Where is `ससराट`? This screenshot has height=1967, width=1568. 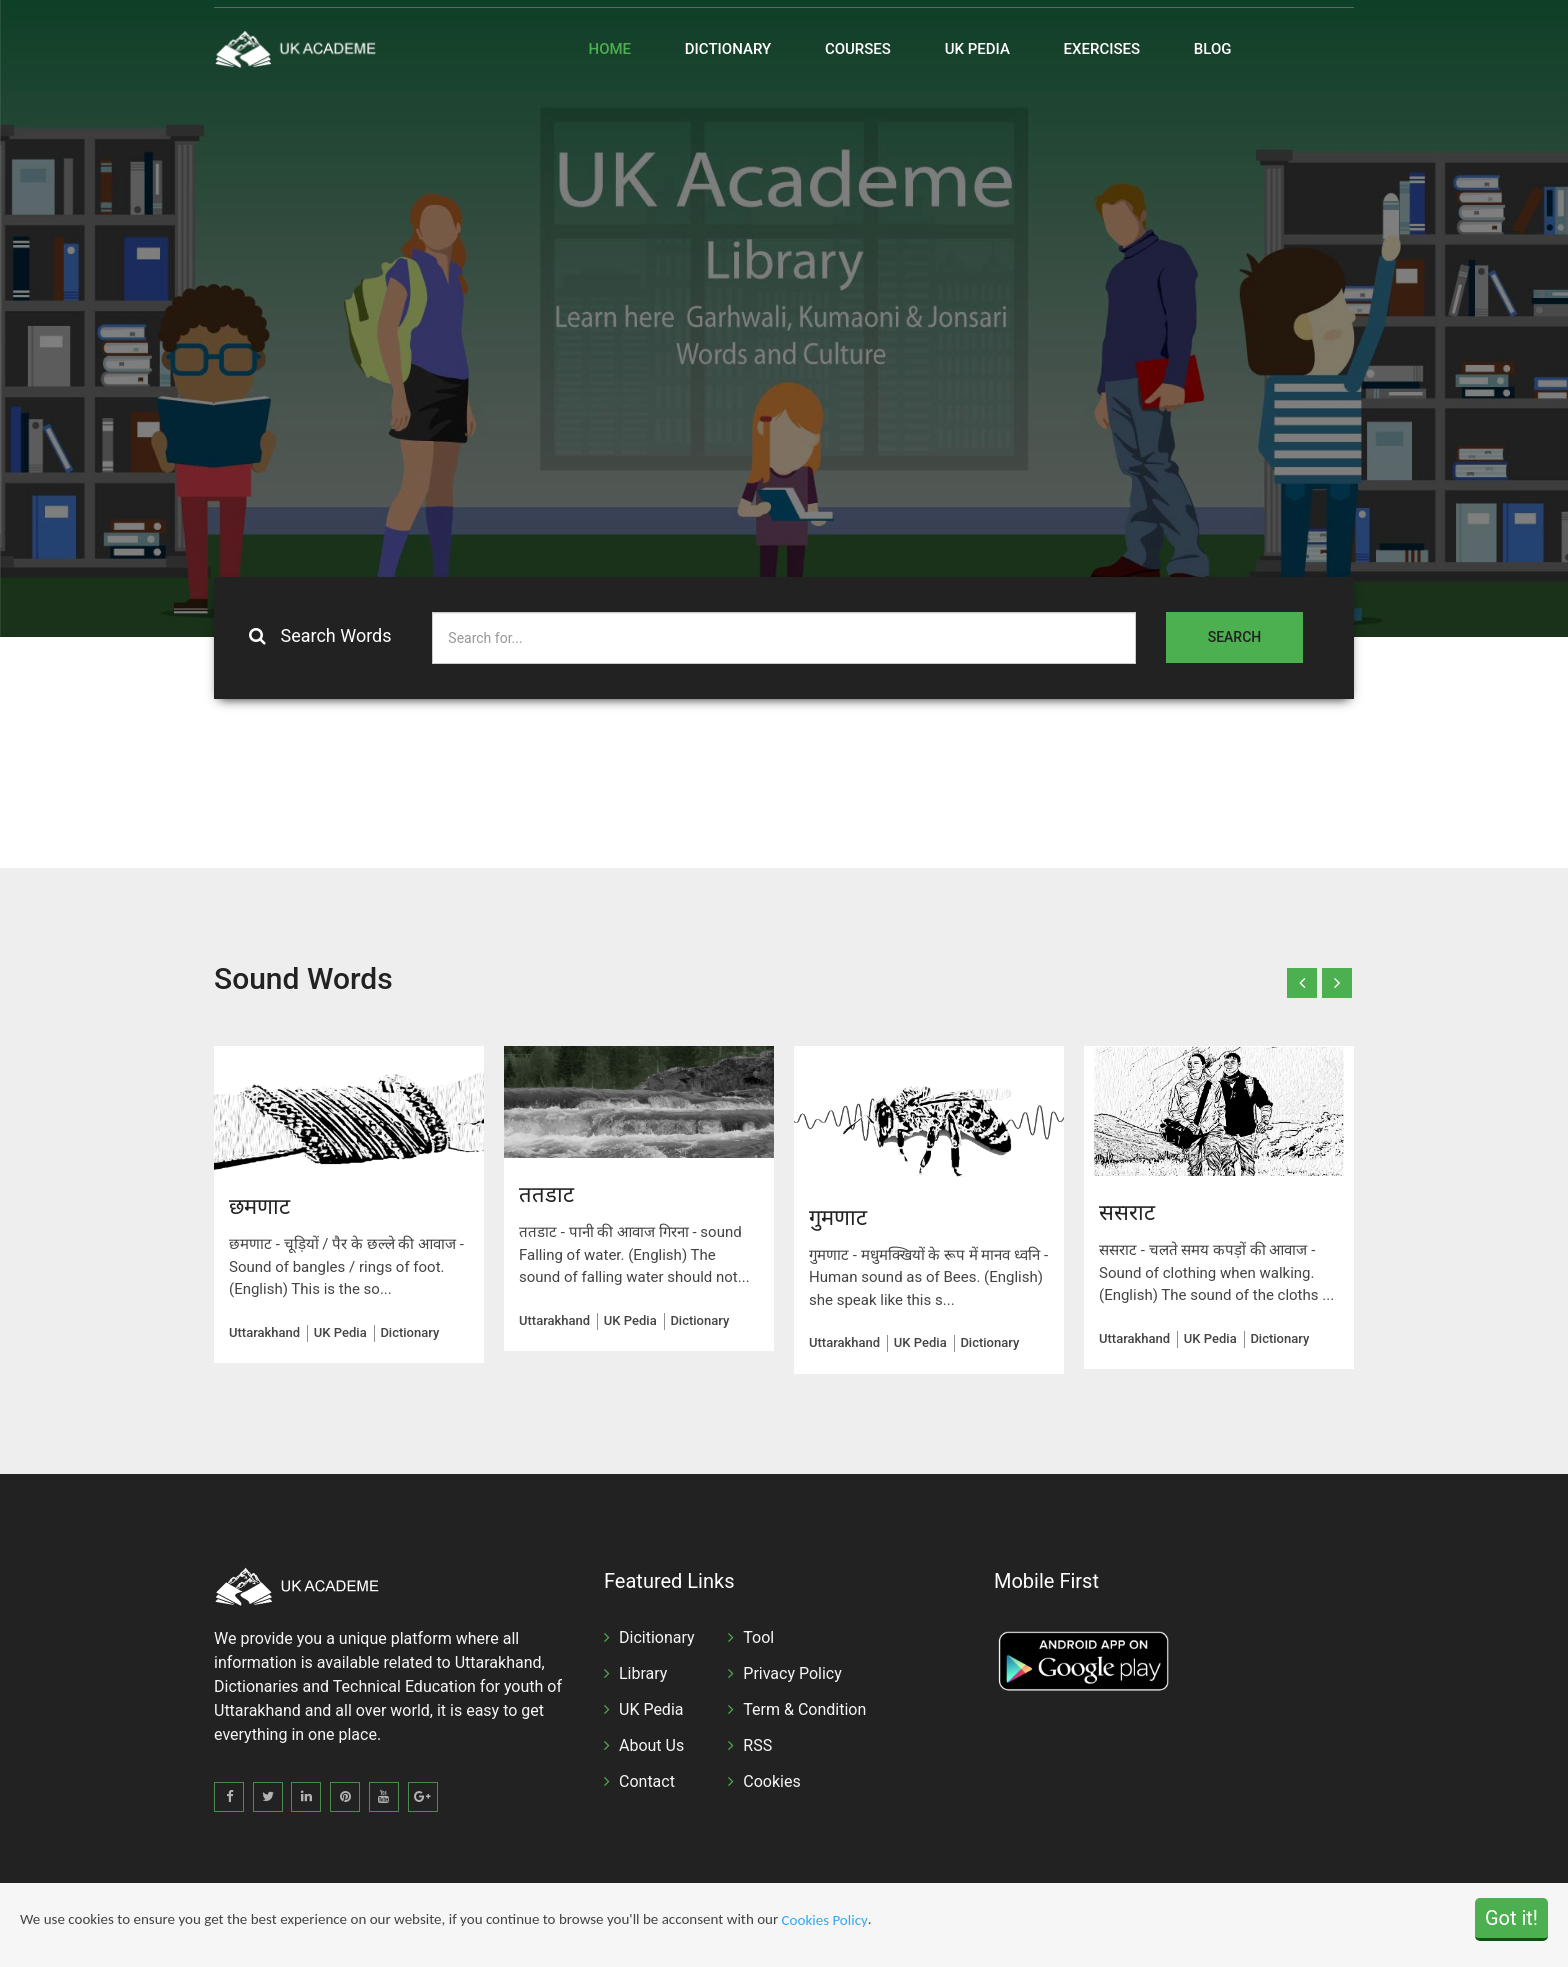
ससराट is located at coordinates (1127, 1212).